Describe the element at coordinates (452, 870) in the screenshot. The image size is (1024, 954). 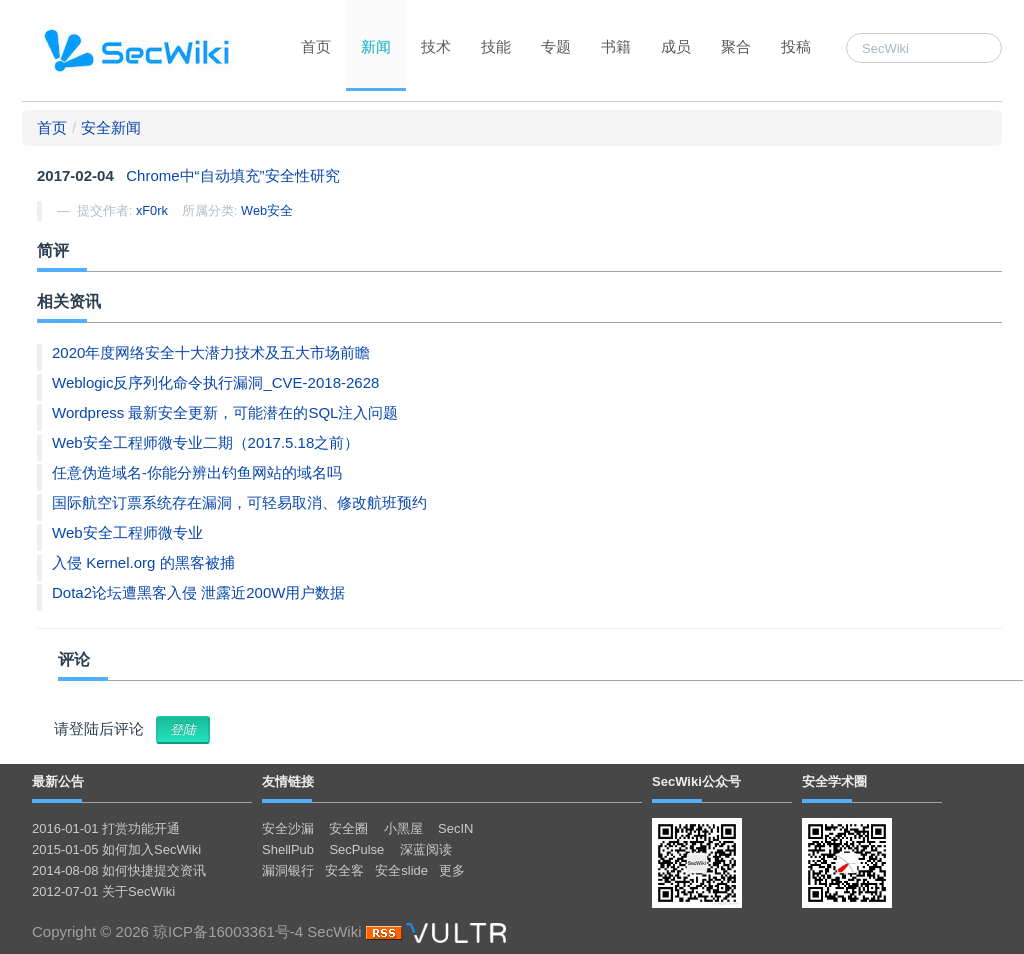
I see `更多` at that location.